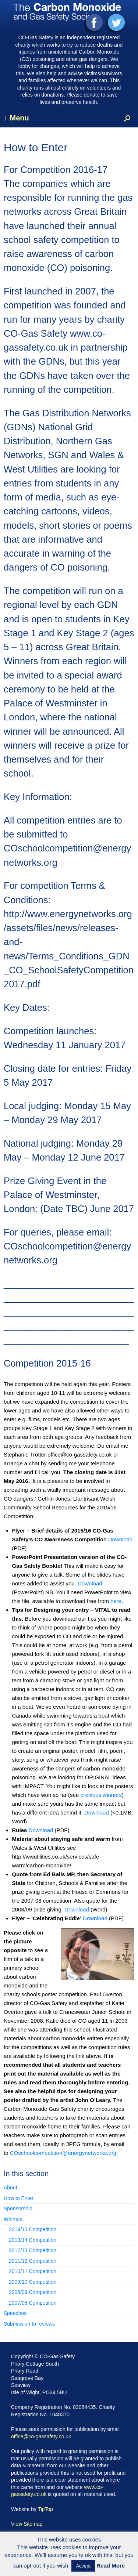  Describe the element at coordinates (13, 2219) in the screenshot. I see `Winners` at that location.